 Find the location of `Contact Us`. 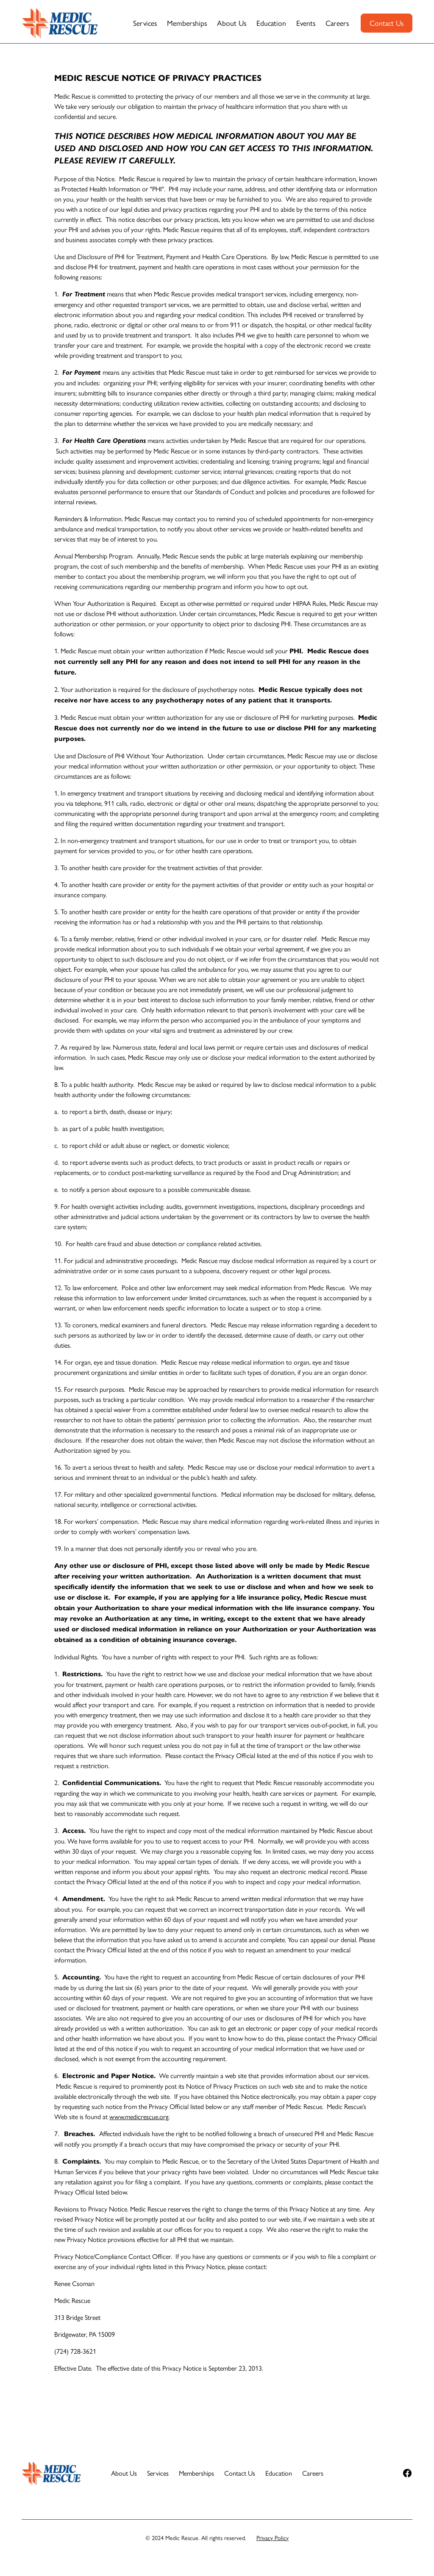

Contact Us is located at coordinates (386, 22).